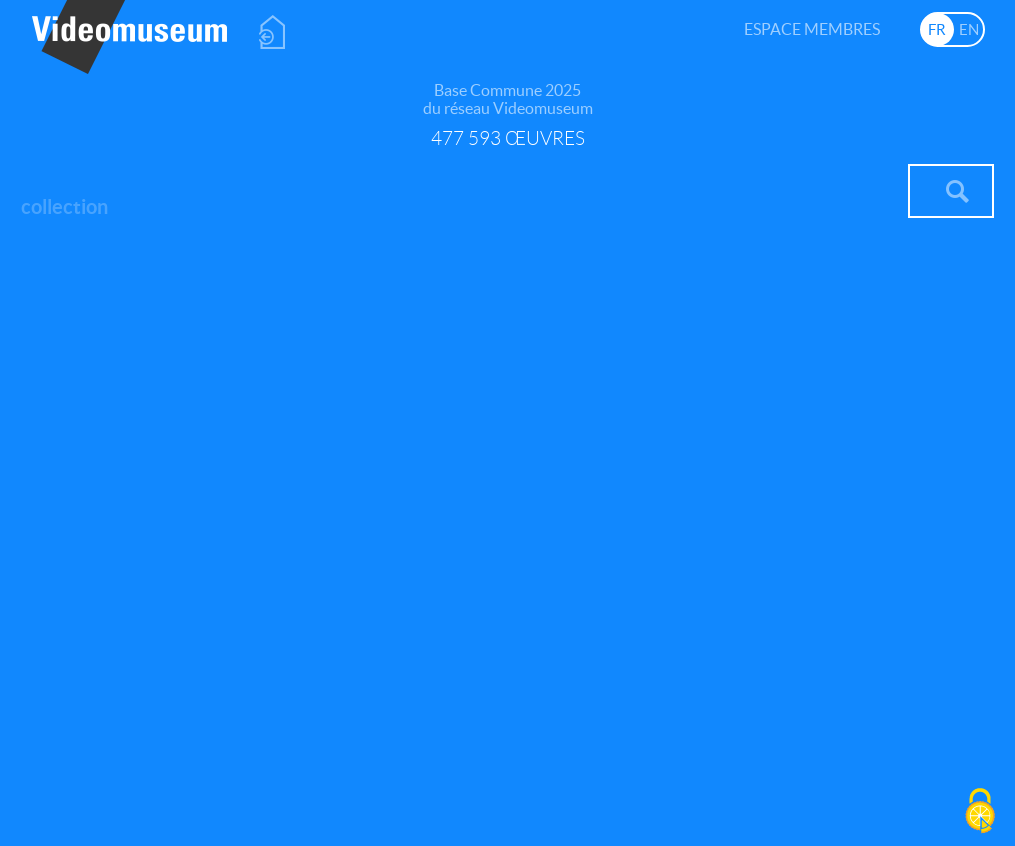  What do you see at coordinates (812, 29) in the screenshot?
I see `Espace membres` at bounding box center [812, 29].